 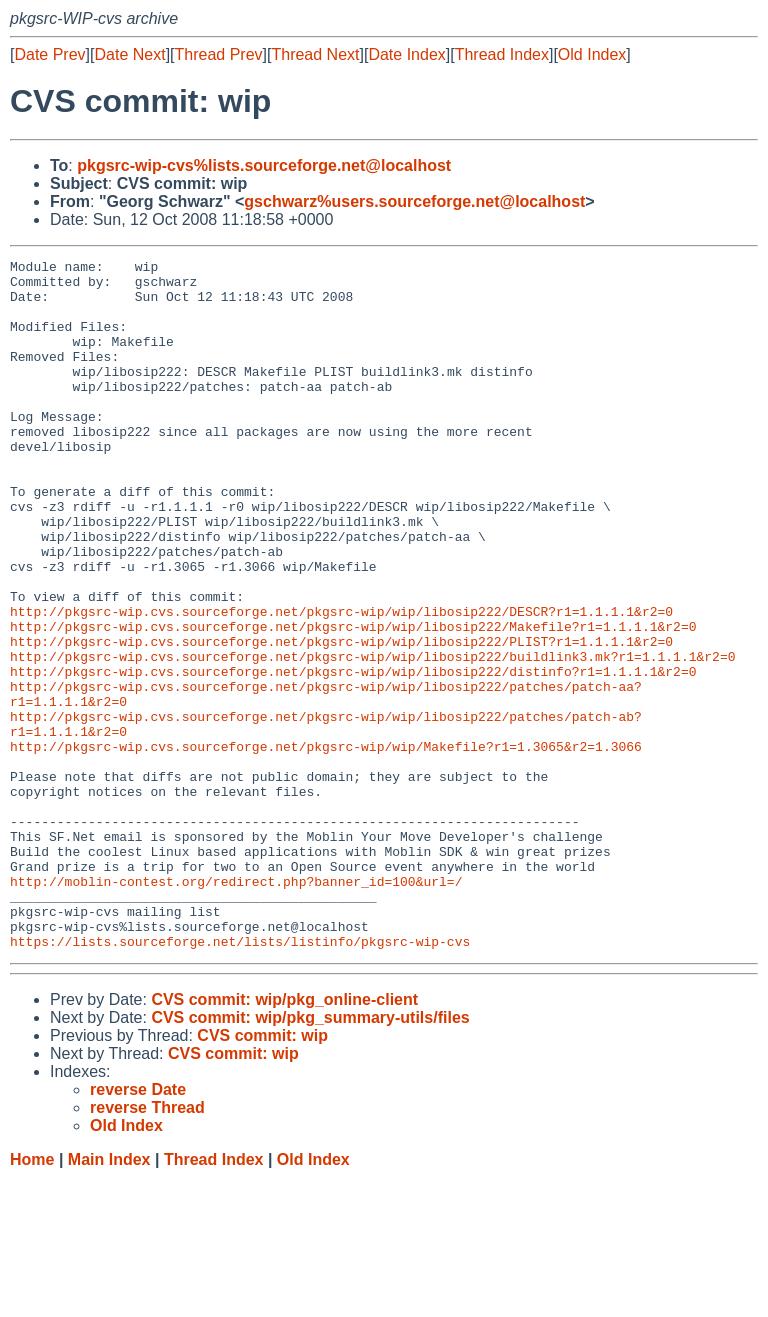 I want to click on Thread Next, so click(x=315, y=54).